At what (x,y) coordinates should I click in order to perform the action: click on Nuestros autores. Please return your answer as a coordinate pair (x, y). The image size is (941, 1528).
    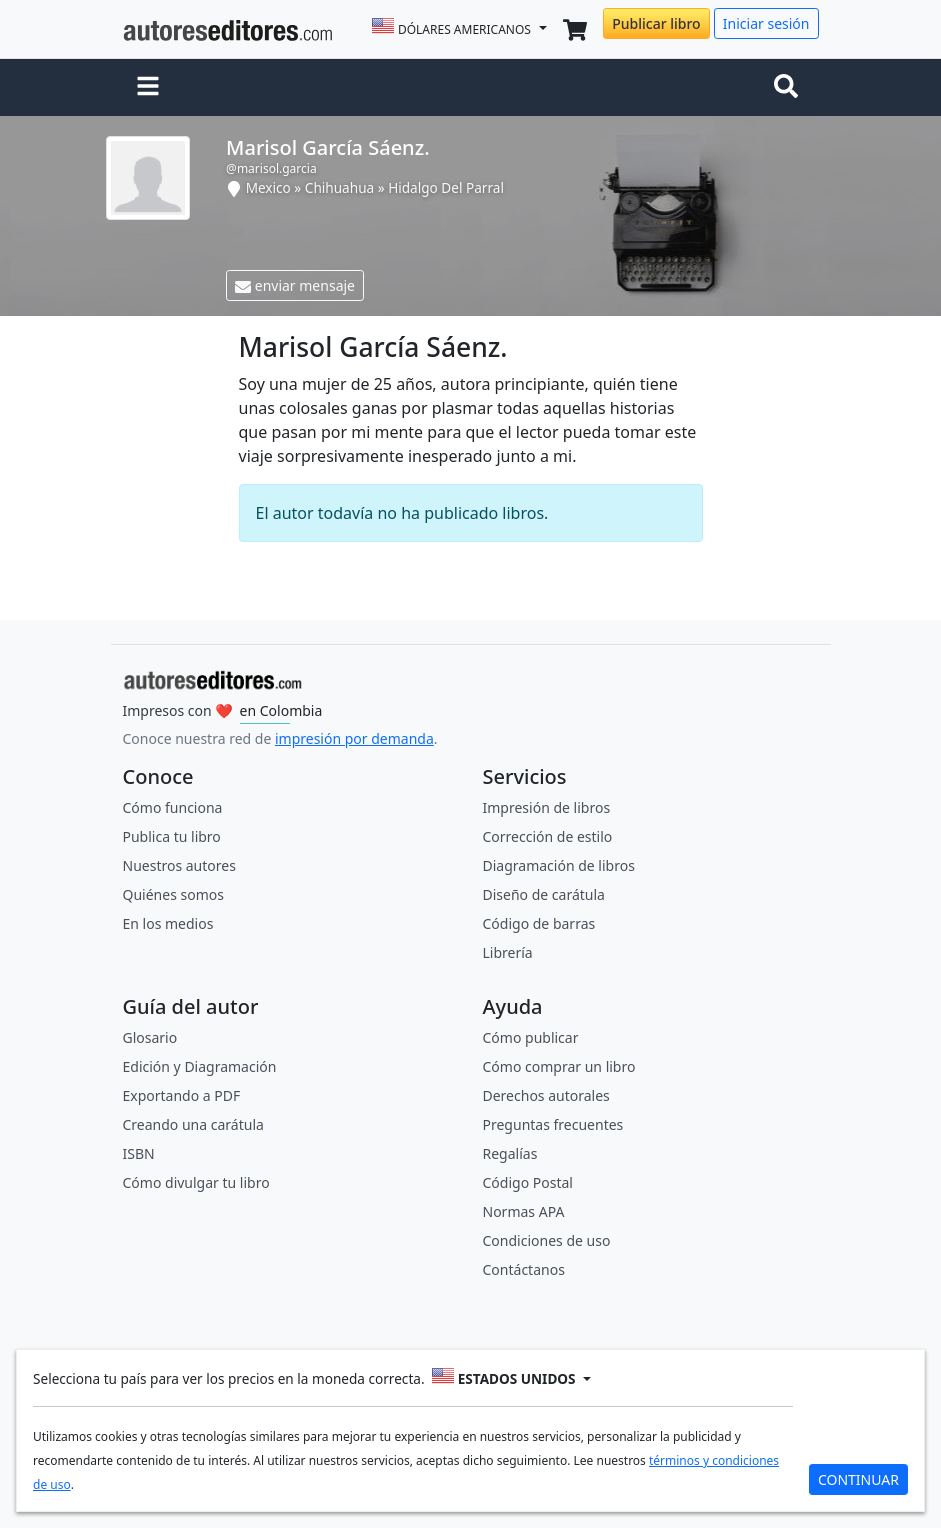
    Looking at the image, I should click on (179, 865).